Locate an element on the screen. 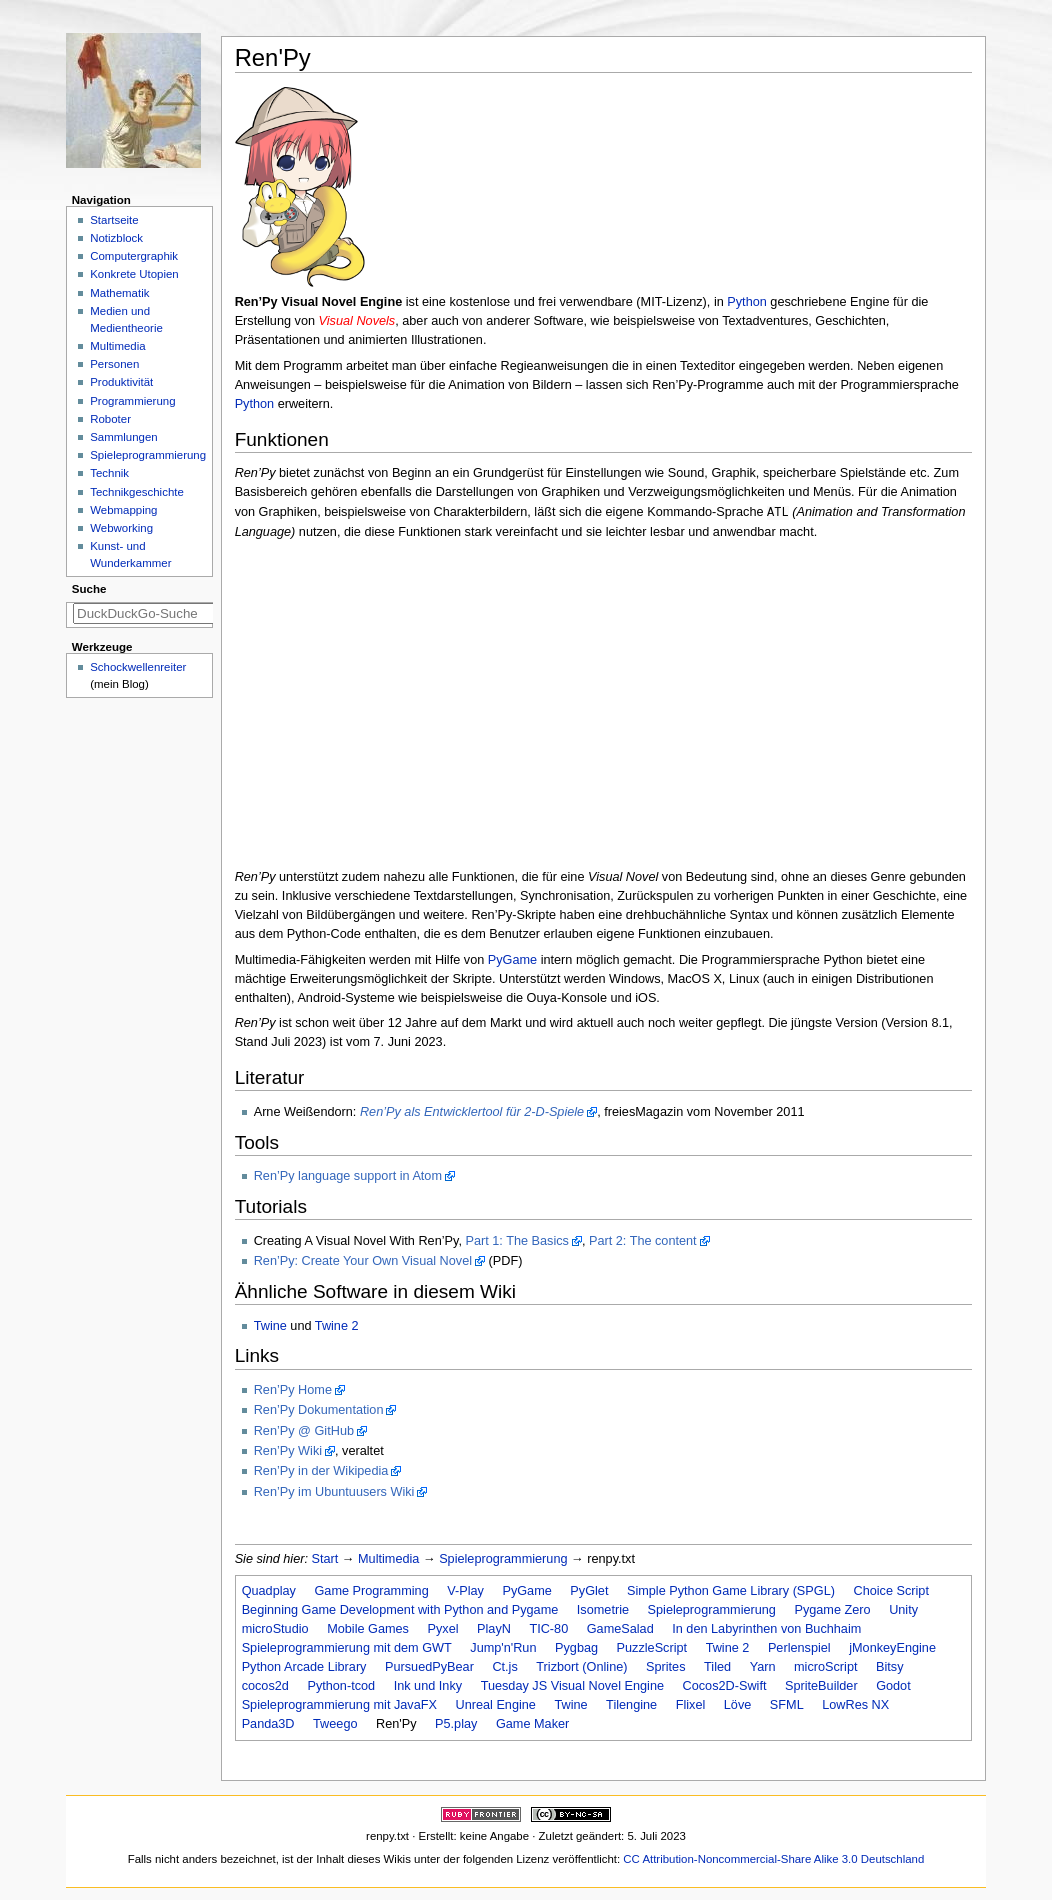 Image resolution: width=1052 pixels, height=1900 pixels. Webworking is located at coordinates (121, 528).